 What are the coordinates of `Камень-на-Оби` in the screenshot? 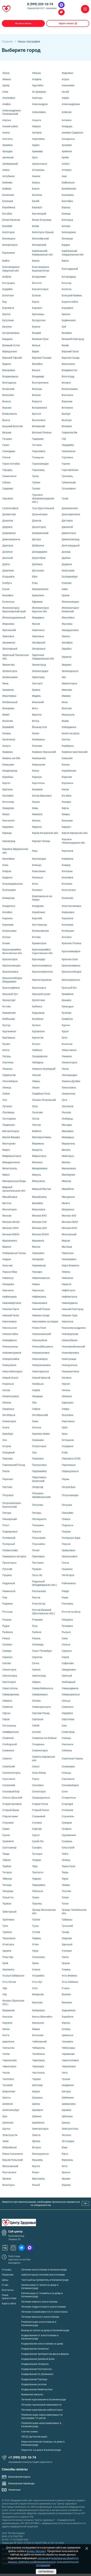 It's located at (11, 758).